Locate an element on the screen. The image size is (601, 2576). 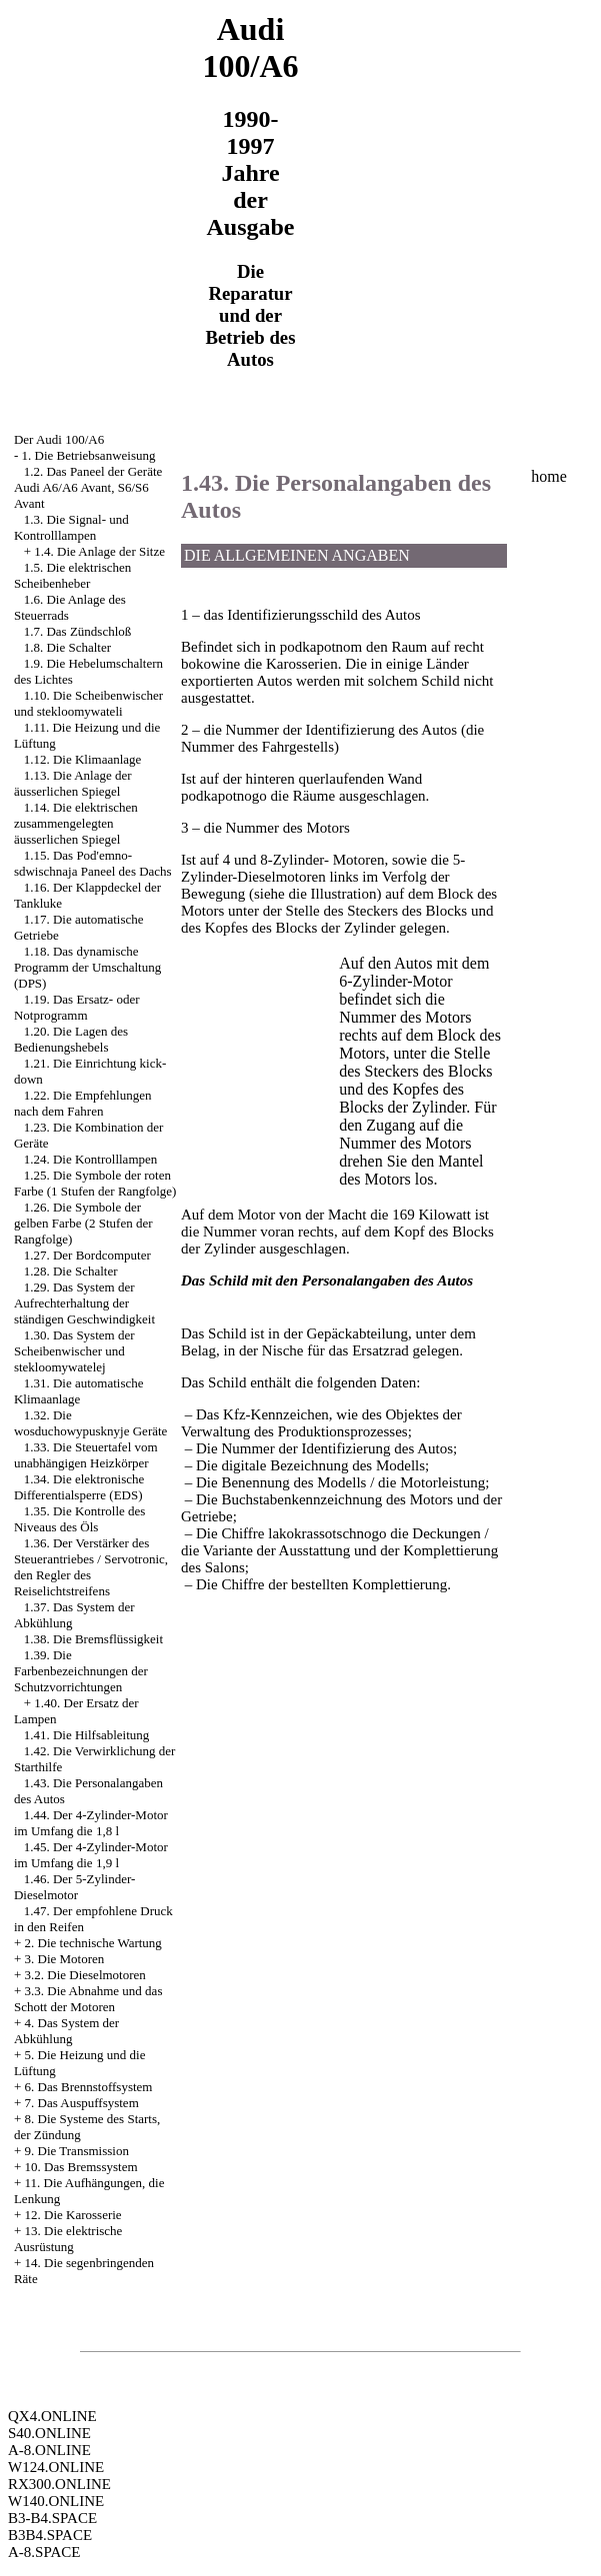
1.38. Die Bremsflüssigkeit is located at coordinates (93, 1638).